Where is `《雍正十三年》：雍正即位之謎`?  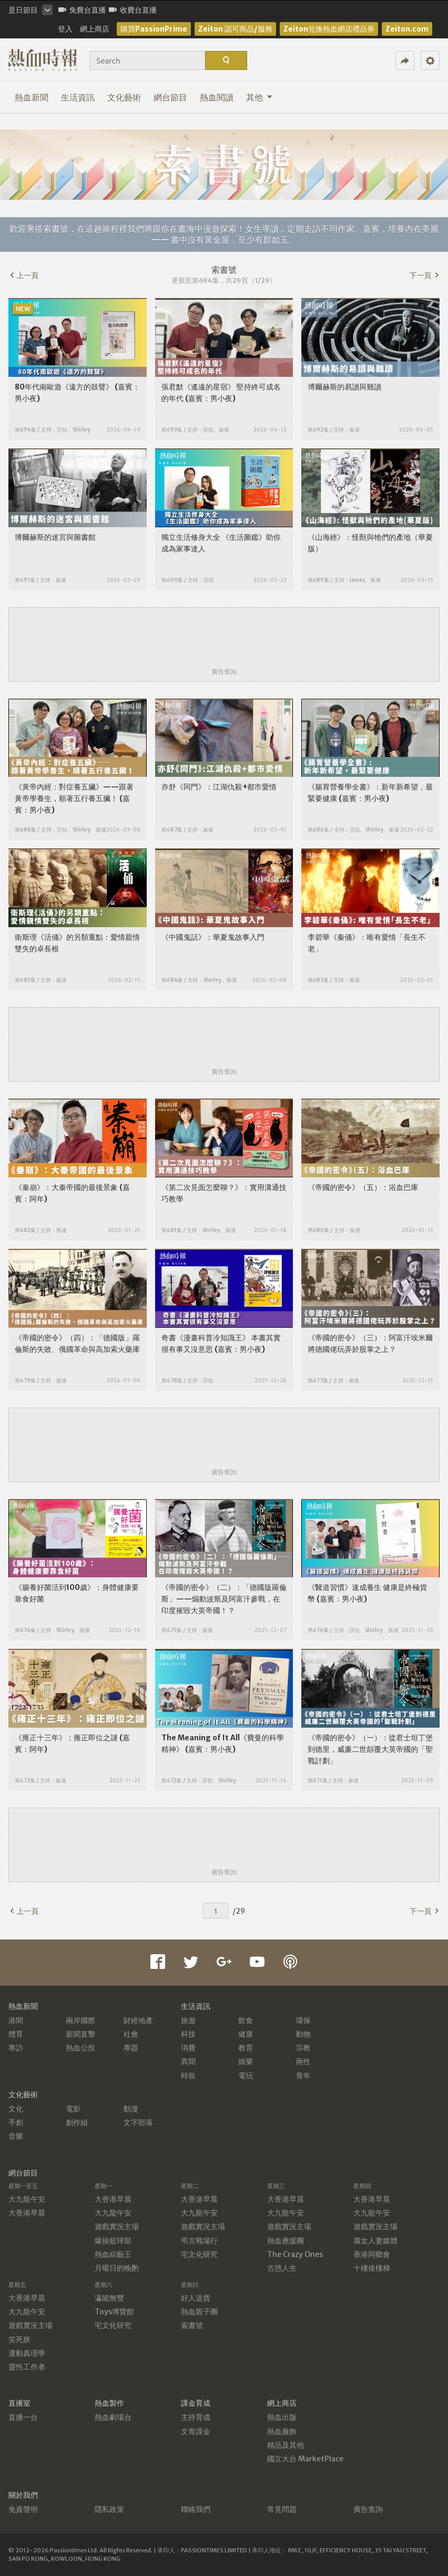 《雍正十三年》：雍正即位之謎 is located at coordinates (66, 1737).